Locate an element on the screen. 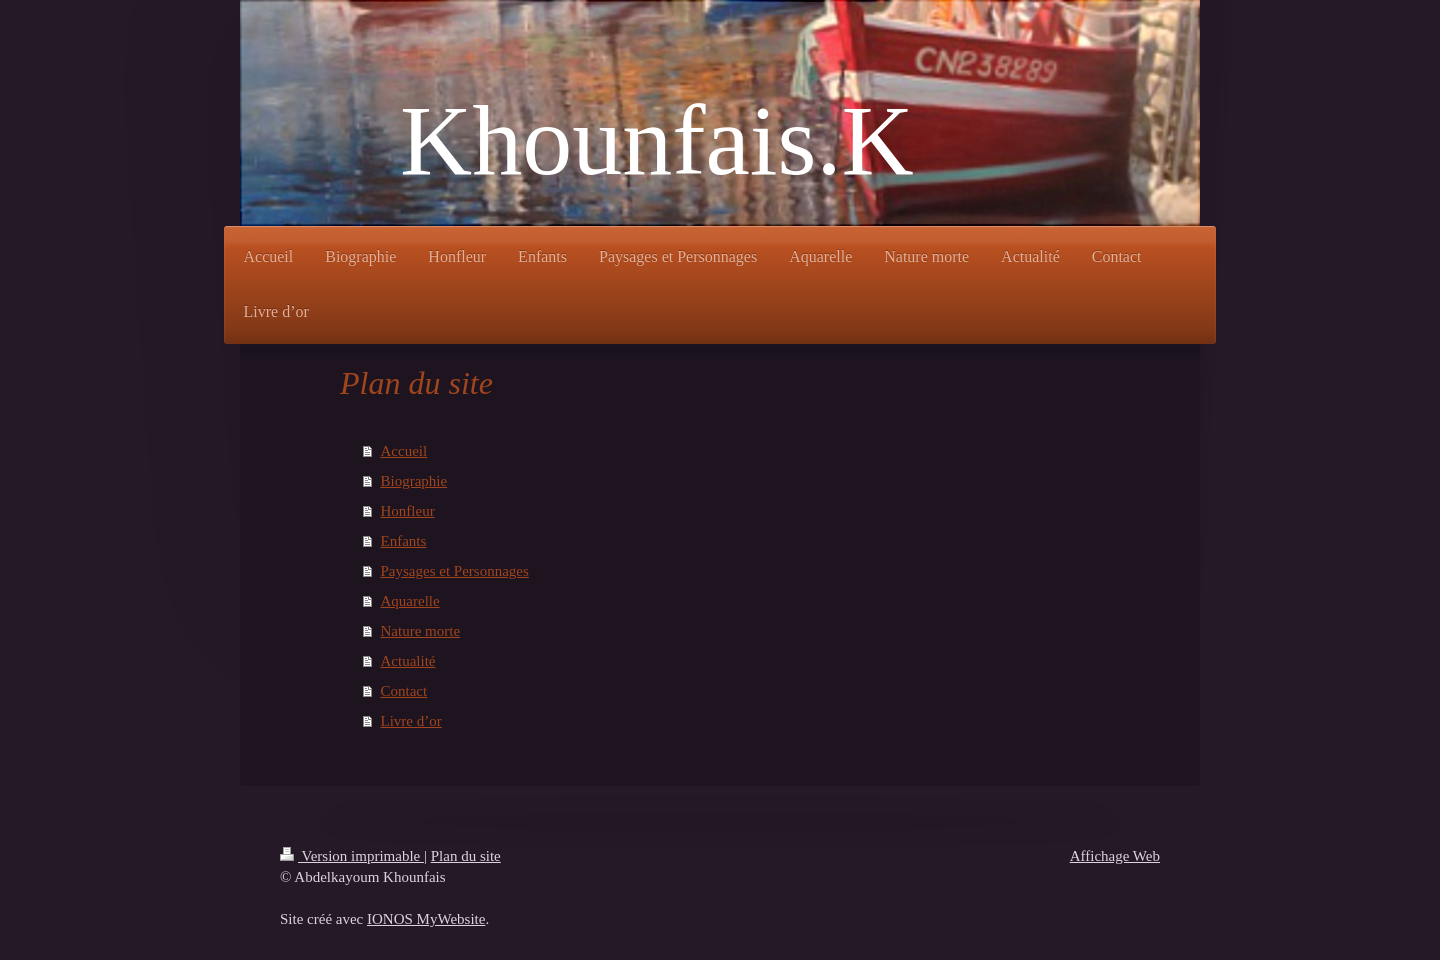 The image size is (1440, 960). Enfants is located at coordinates (404, 541).